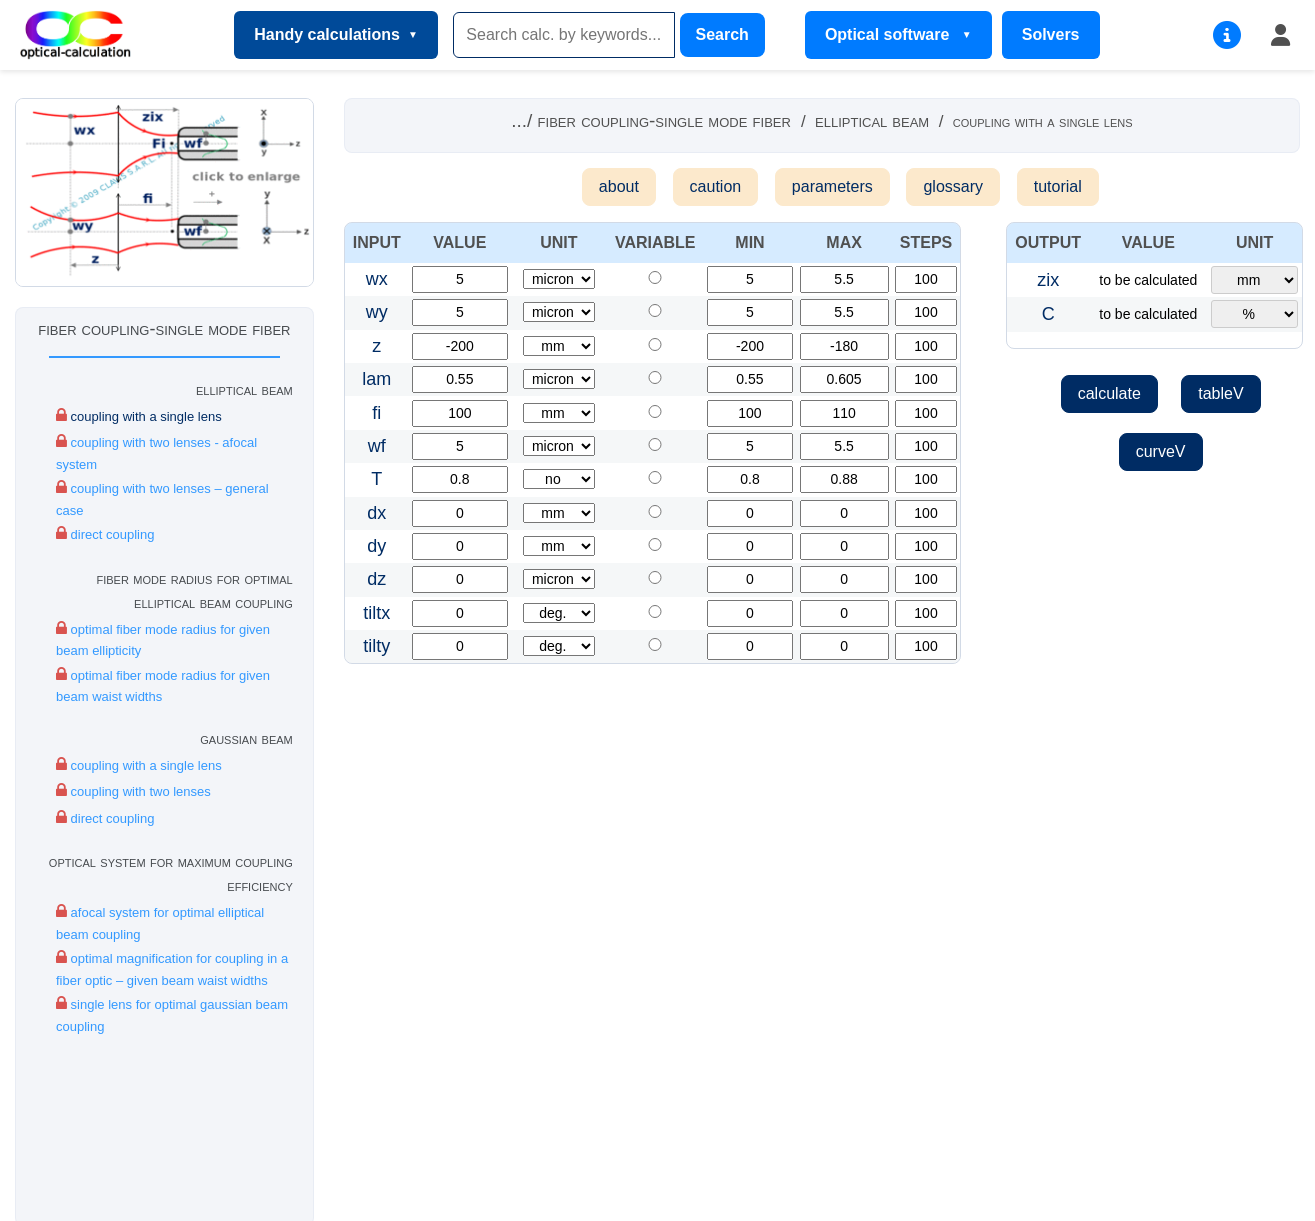  What do you see at coordinates (716, 186) in the screenshot?
I see `caution` at bounding box center [716, 186].